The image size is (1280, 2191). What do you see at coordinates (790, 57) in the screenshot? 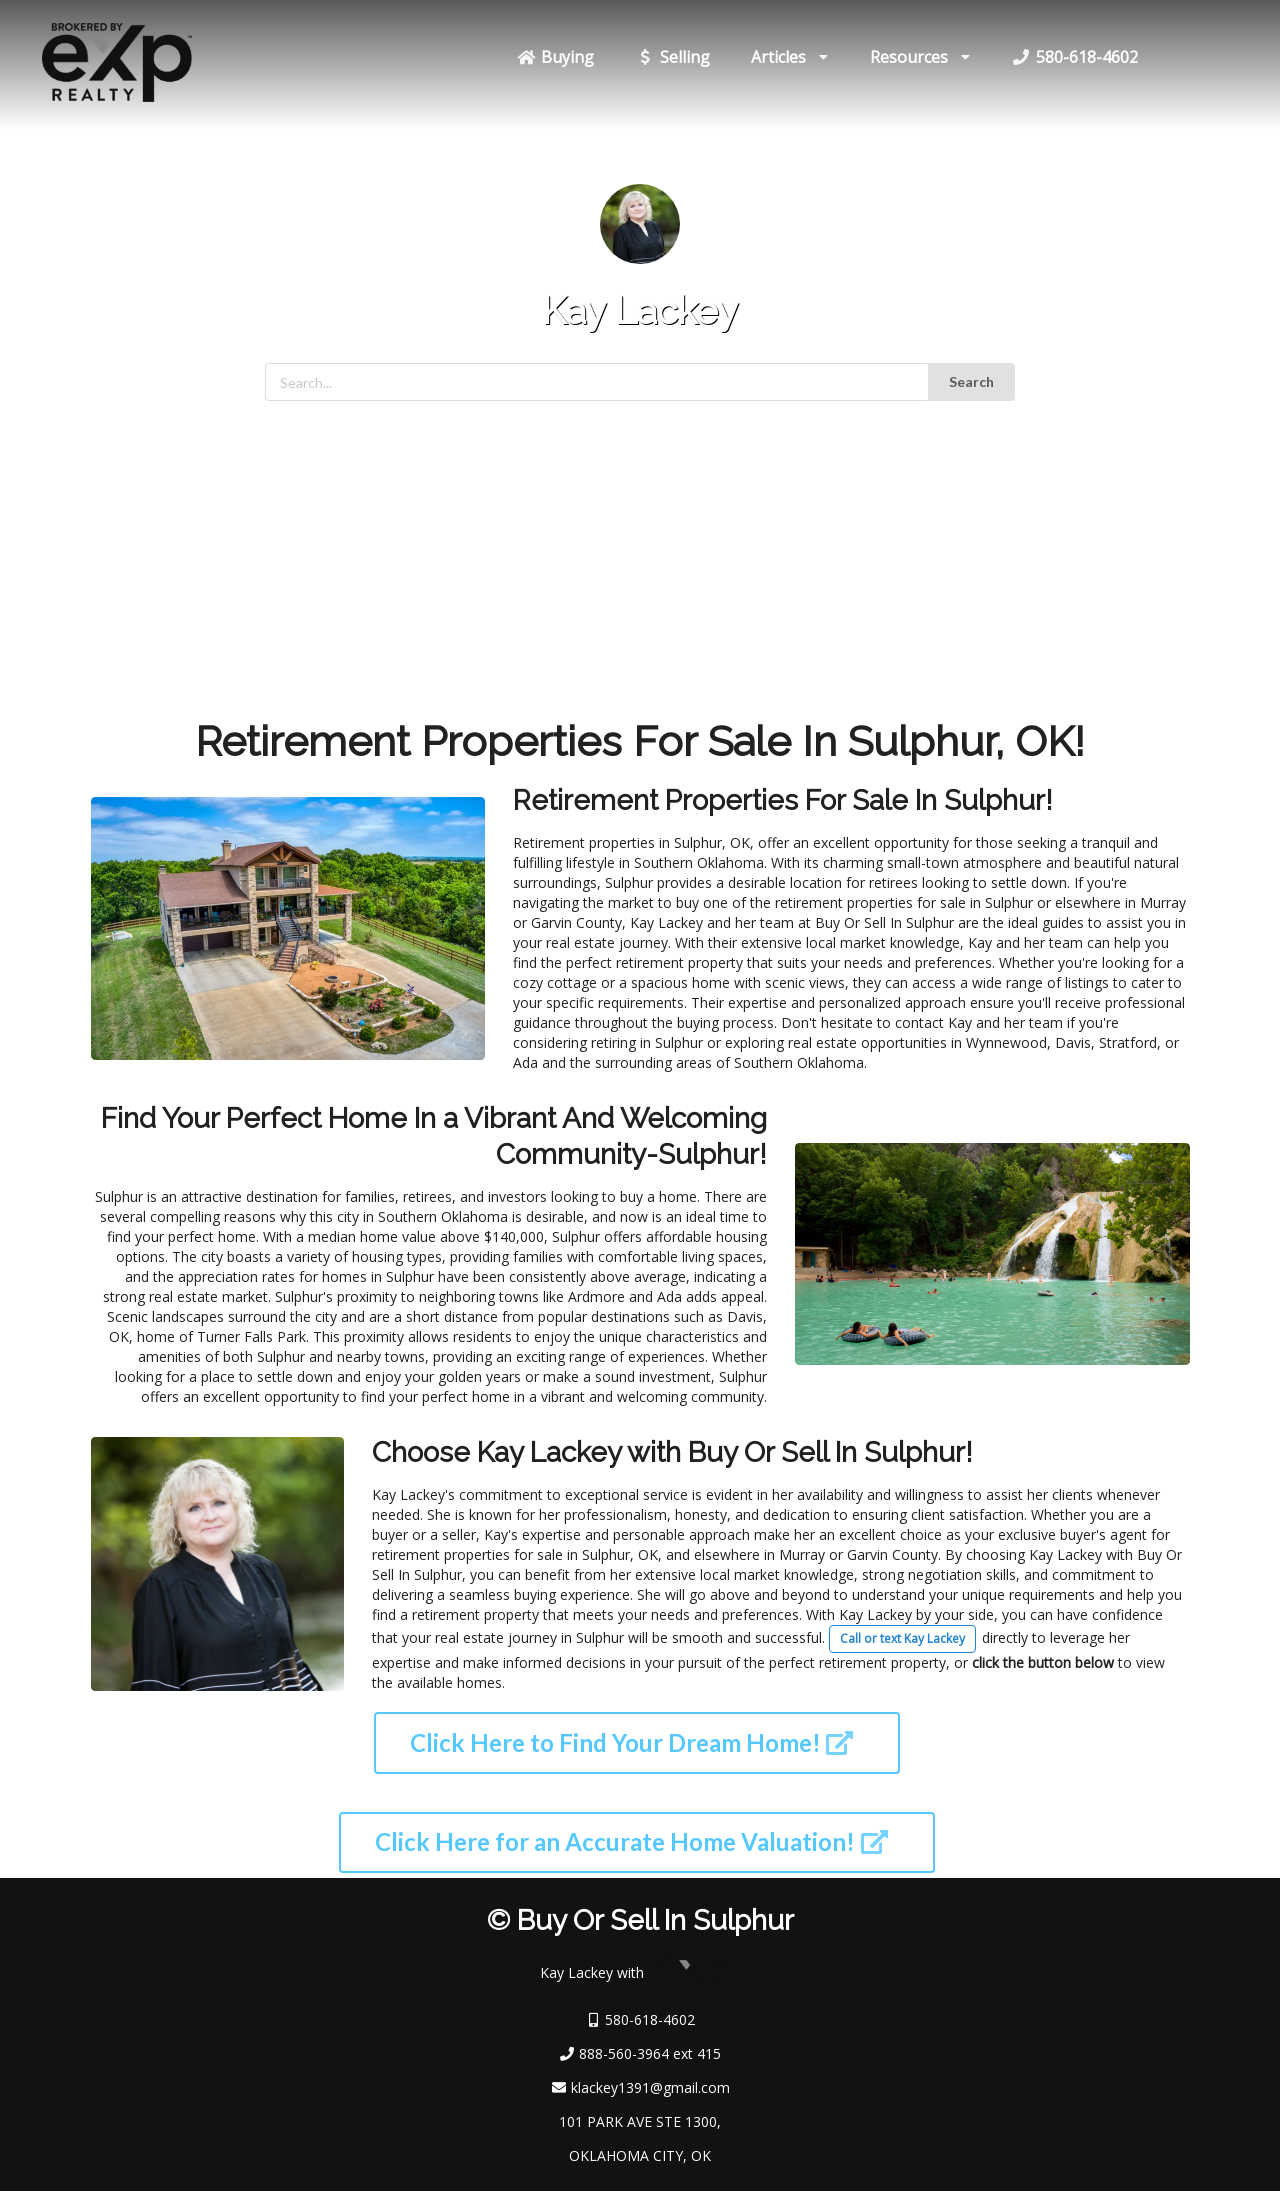
I see `Articles` at bounding box center [790, 57].